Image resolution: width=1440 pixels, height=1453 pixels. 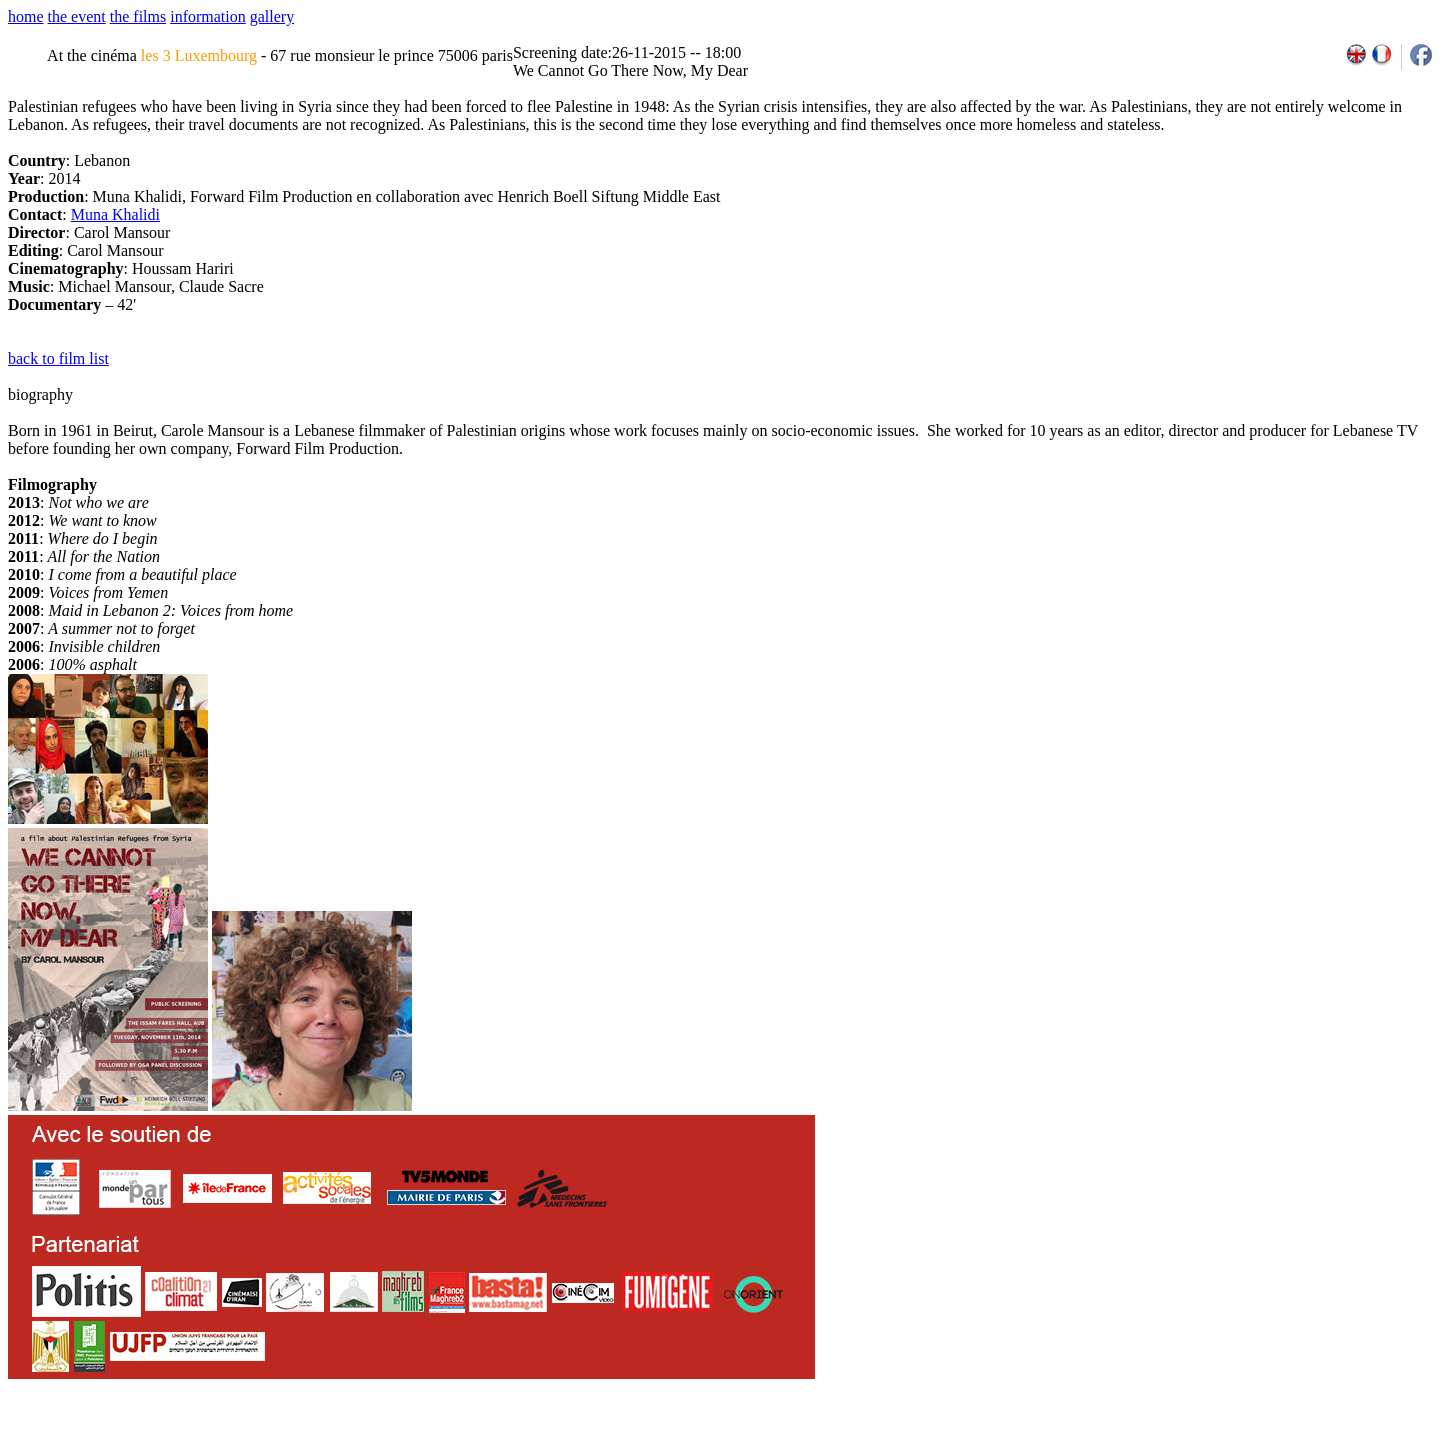 What do you see at coordinates (1286, 1446) in the screenshot?
I see `2013` at bounding box center [1286, 1446].